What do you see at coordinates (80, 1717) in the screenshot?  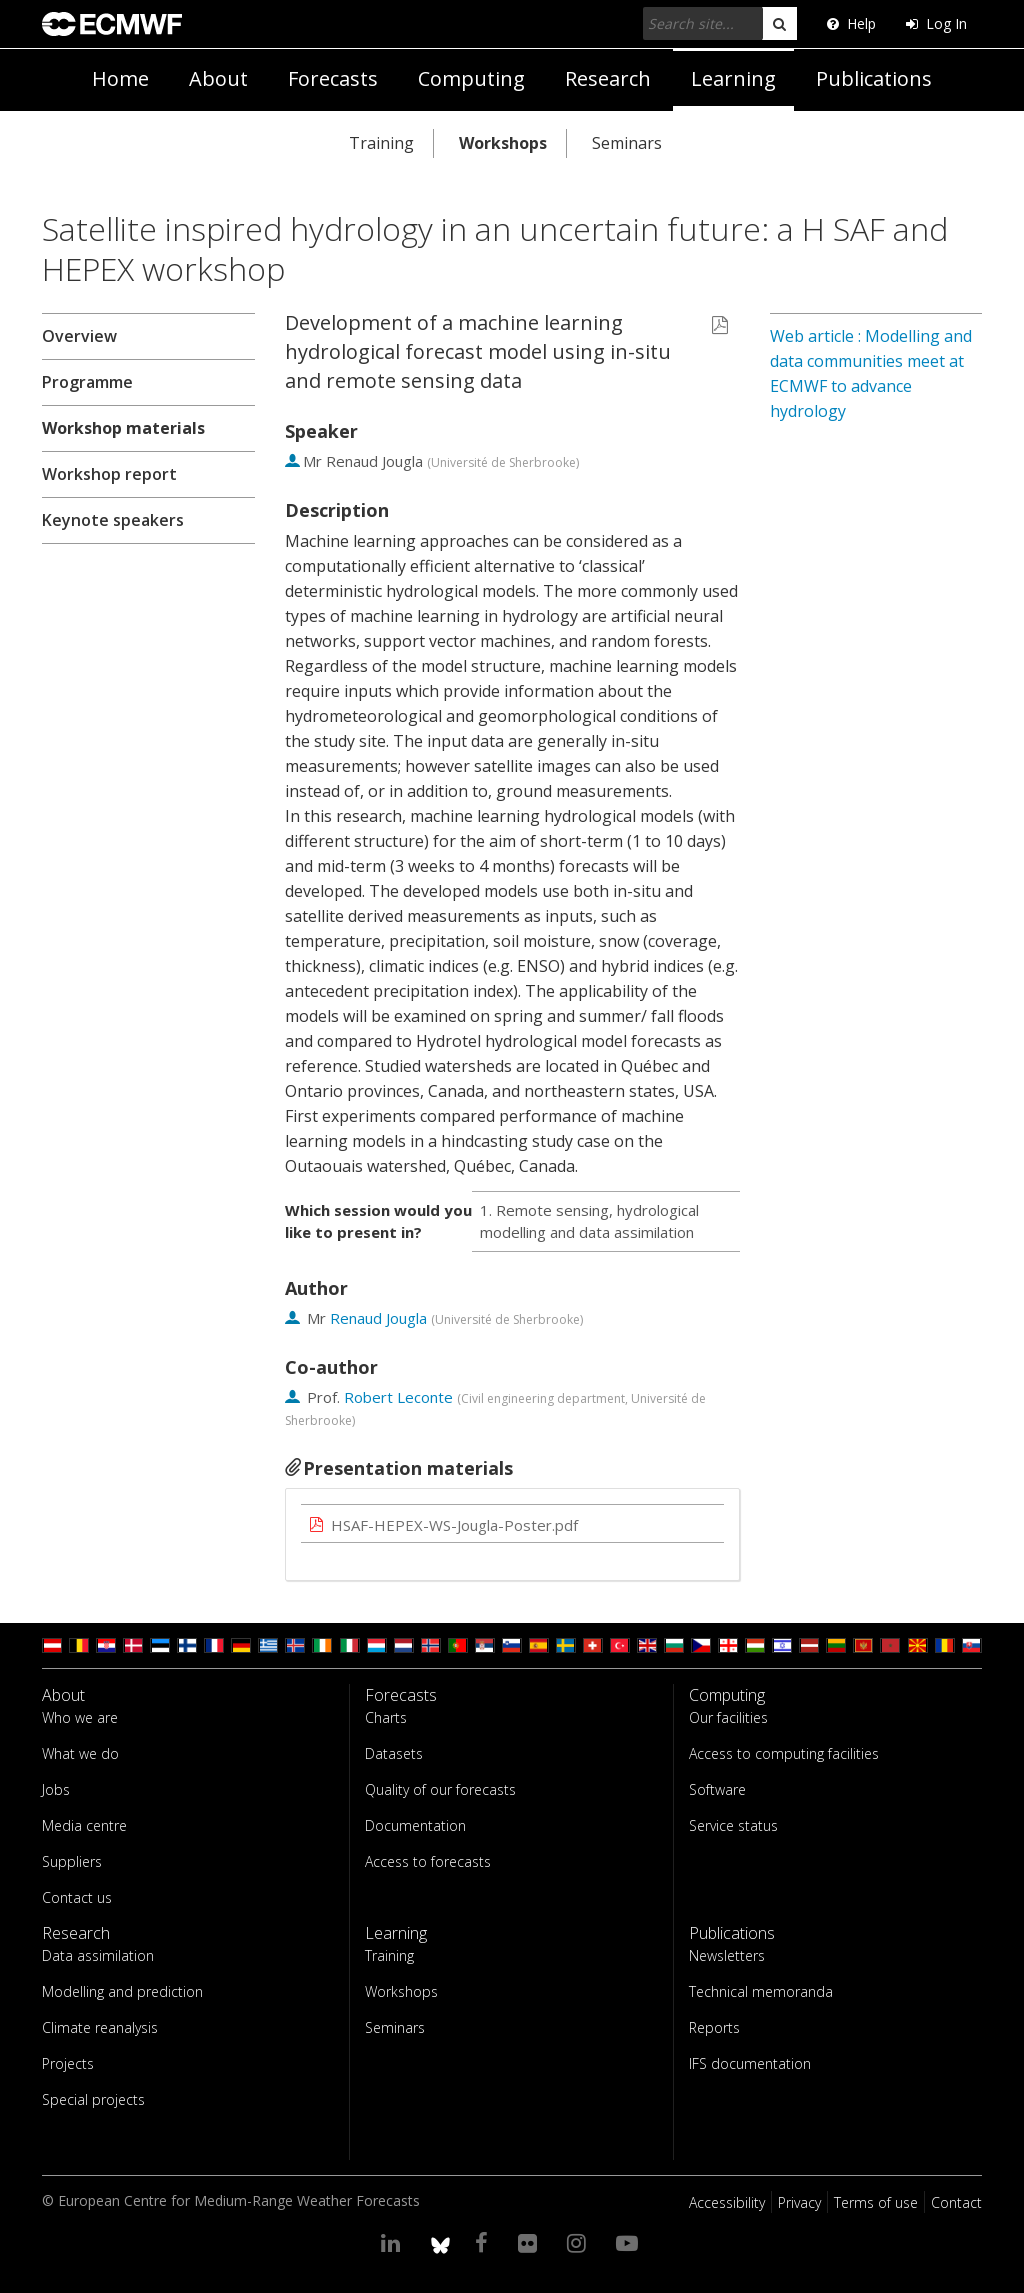 I see `Who we are` at bounding box center [80, 1717].